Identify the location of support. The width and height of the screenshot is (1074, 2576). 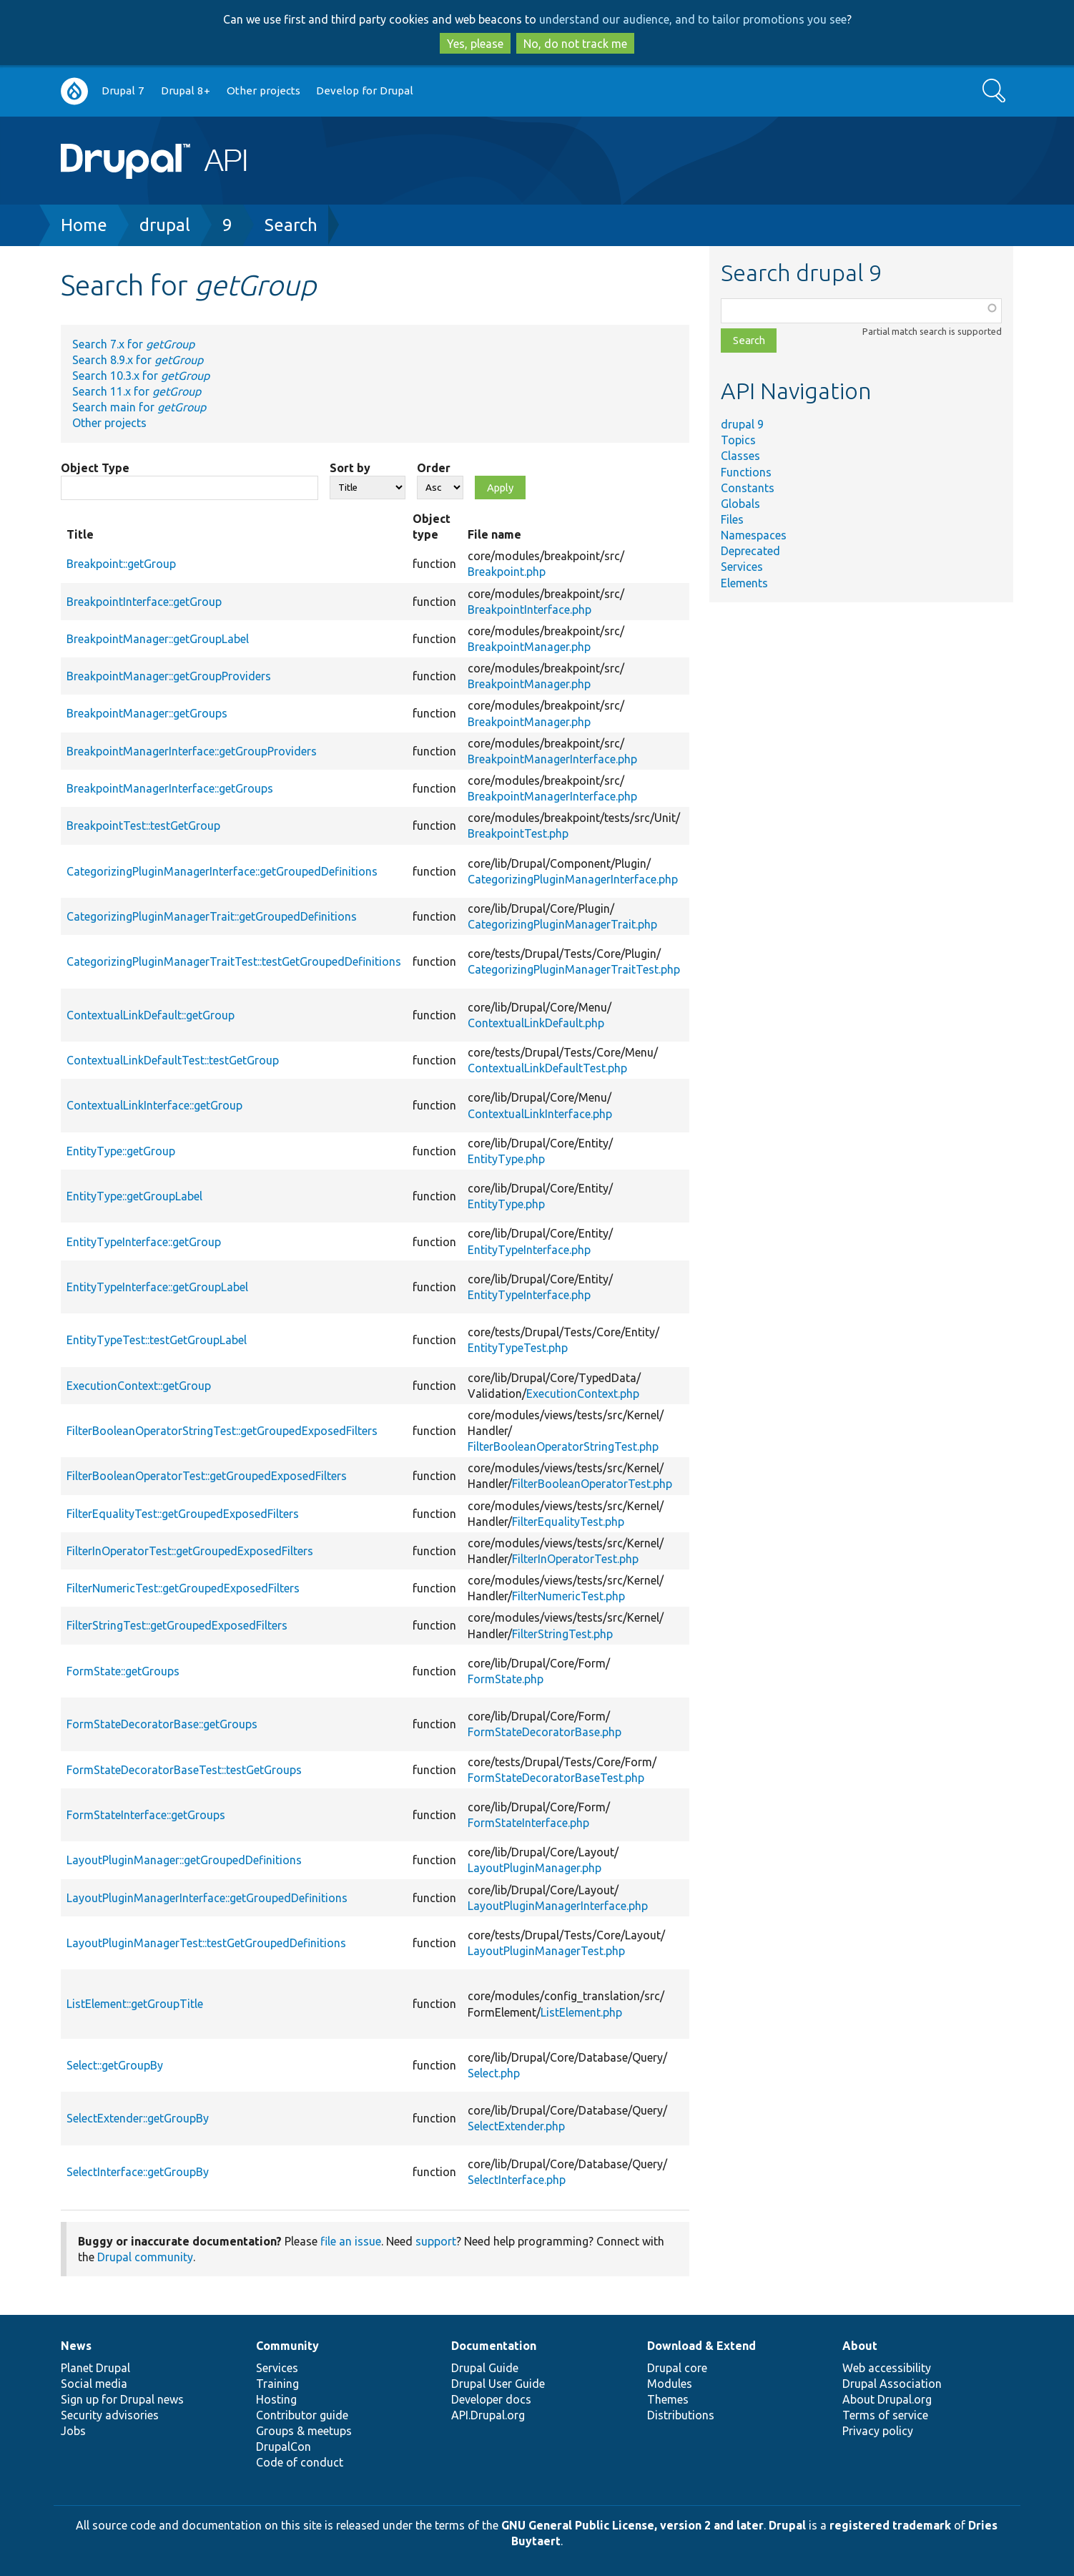
(435, 2241).